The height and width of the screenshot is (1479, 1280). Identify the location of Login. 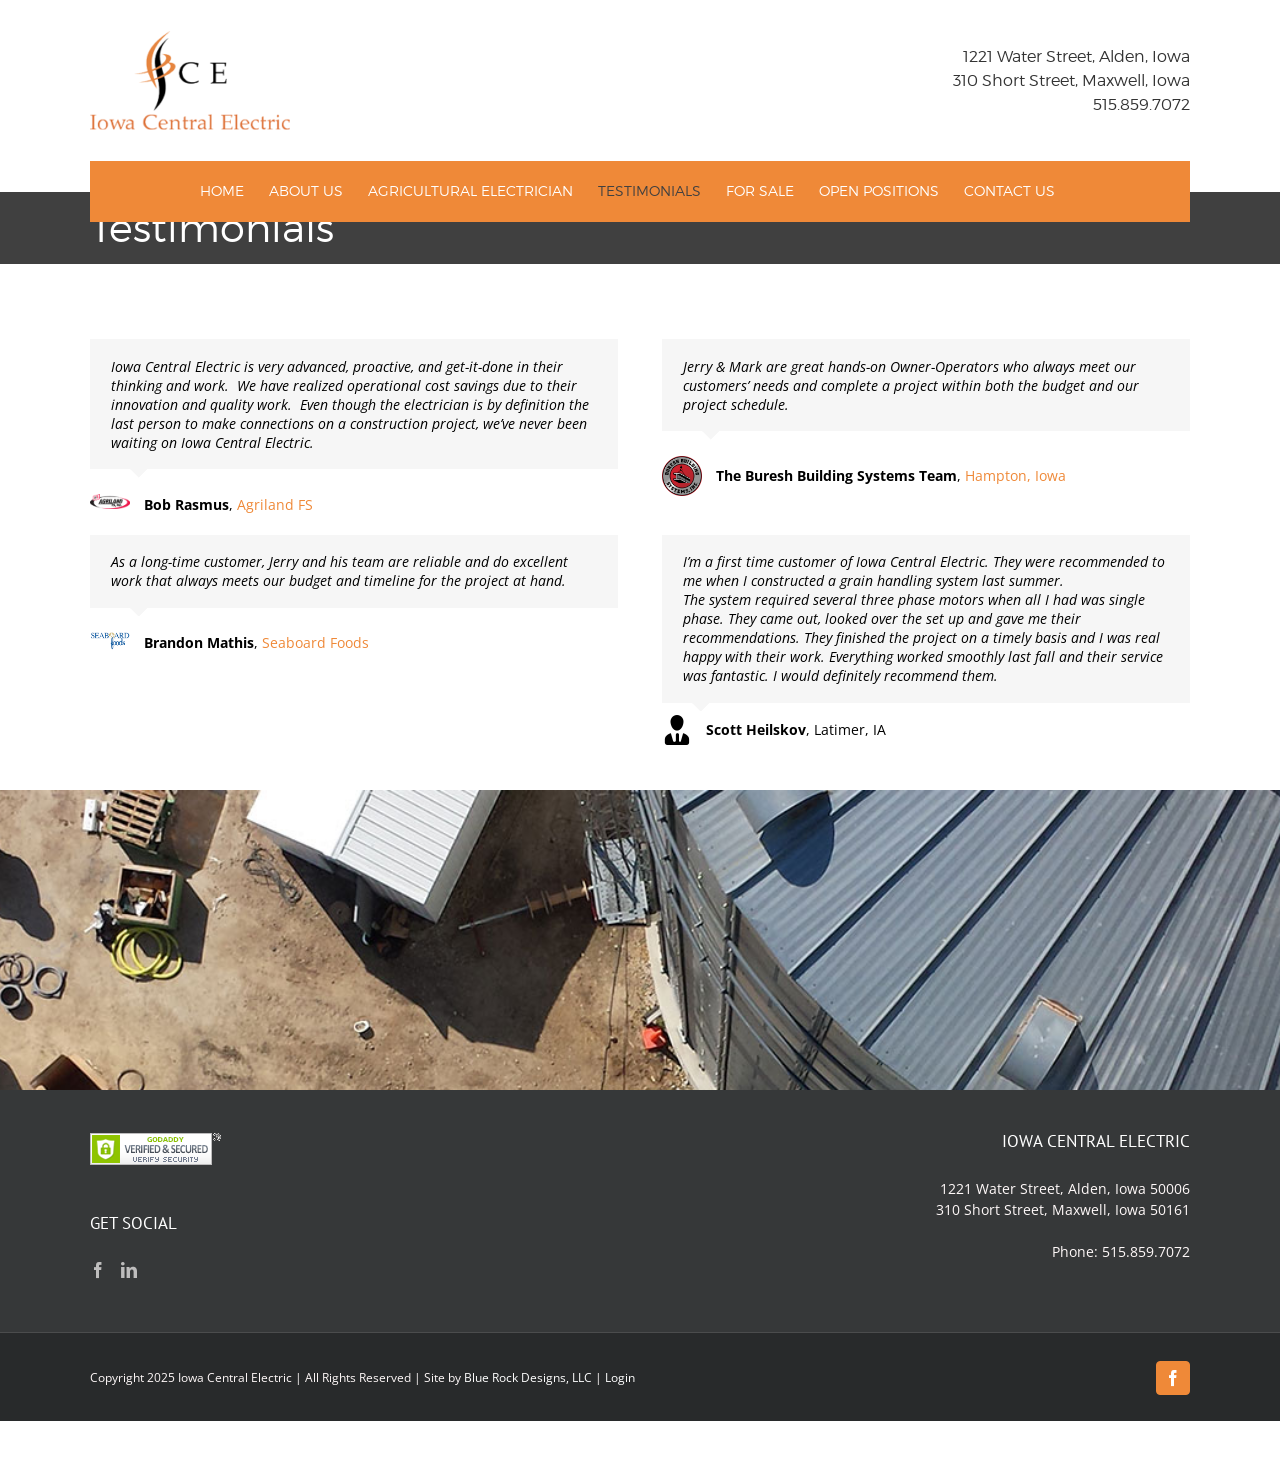
(620, 1377).